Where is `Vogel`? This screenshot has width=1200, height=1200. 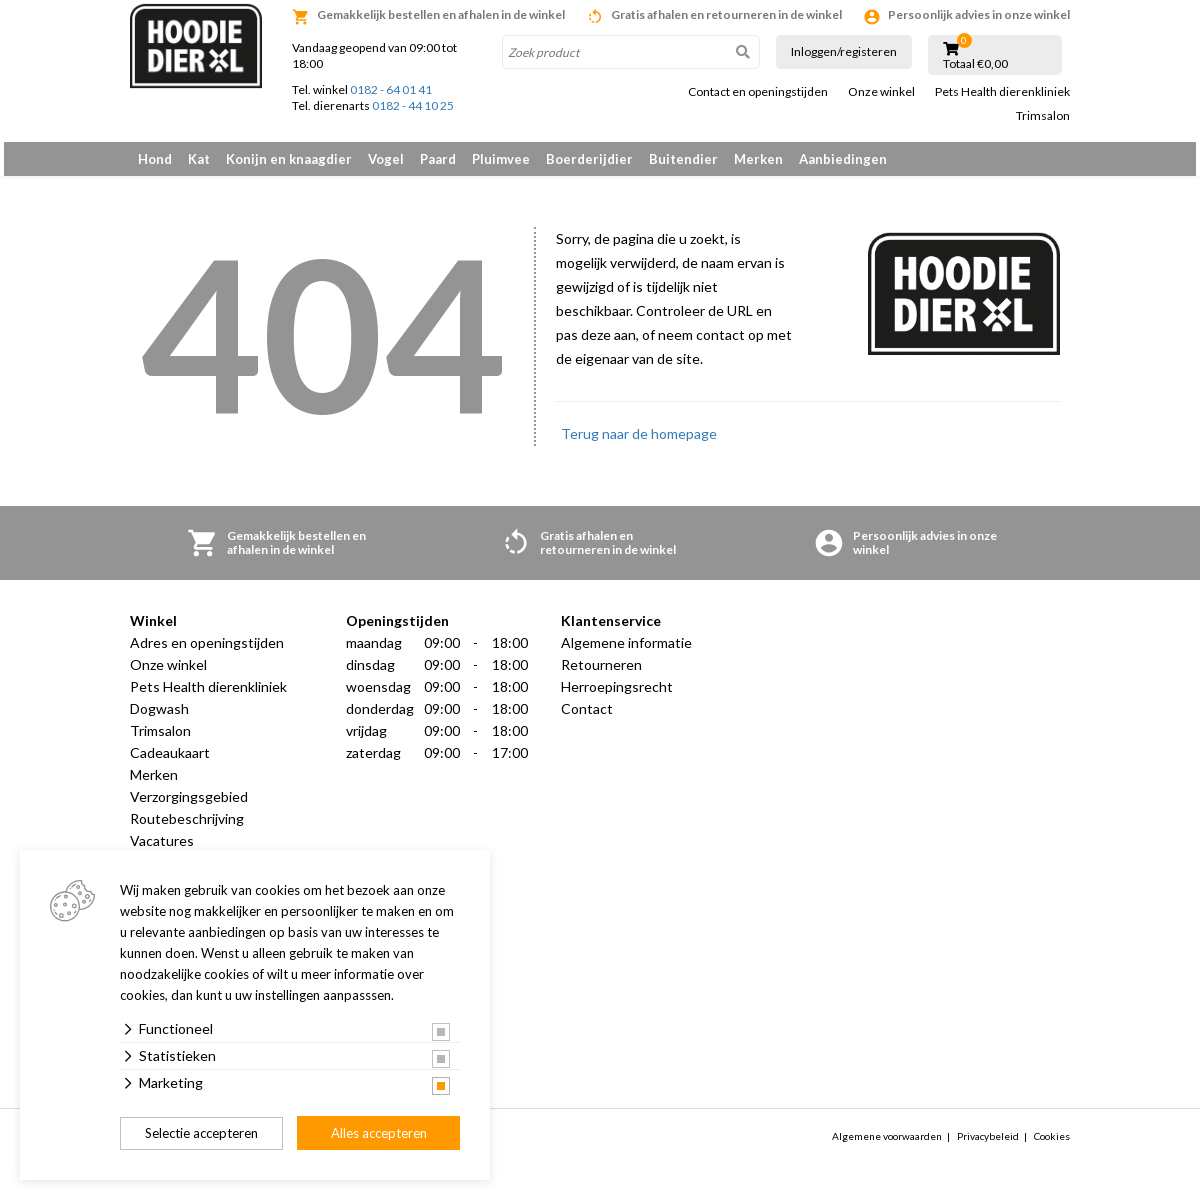
Vogel is located at coordinates (386, 159).